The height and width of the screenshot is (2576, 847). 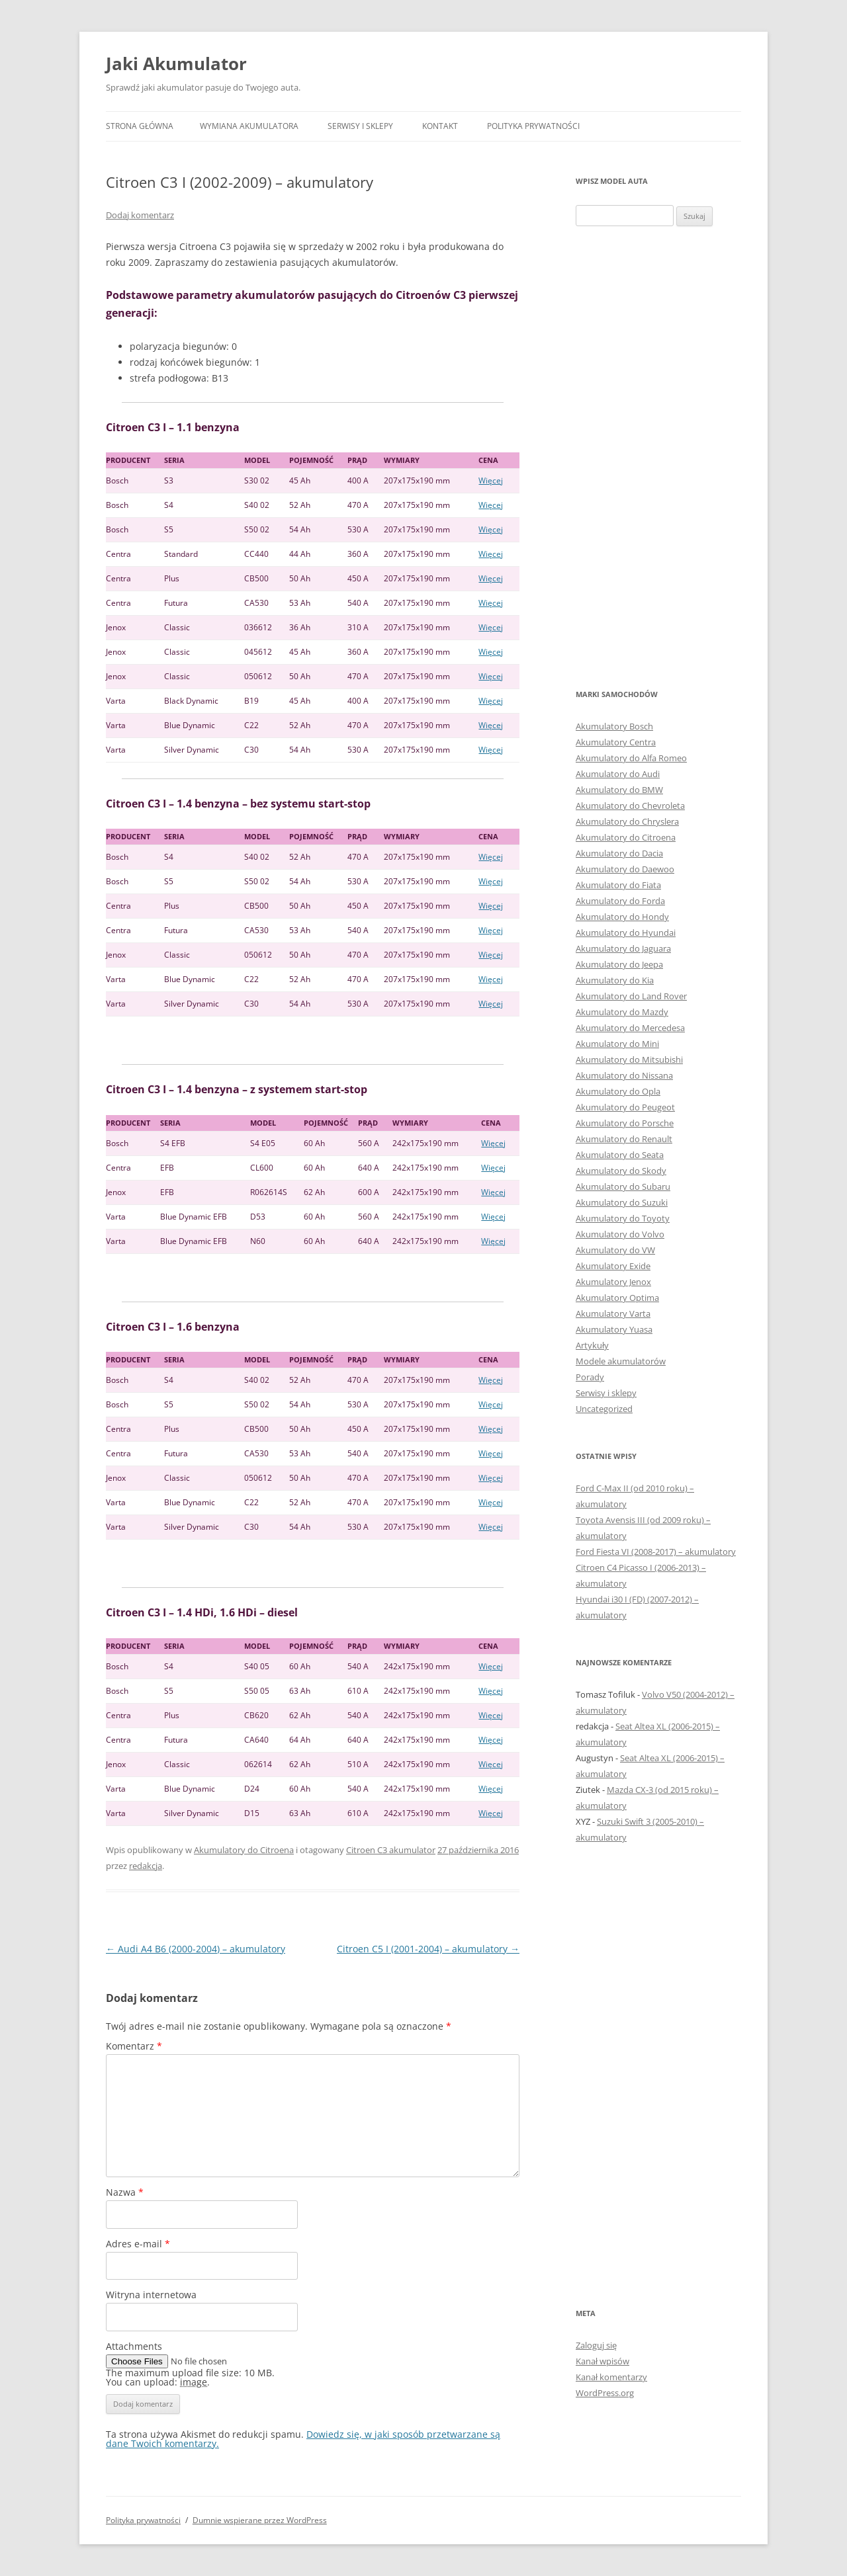 I want to click on Audi A4 B6 (2000-2004) – akumulatory, so click(x=195, y=1948).